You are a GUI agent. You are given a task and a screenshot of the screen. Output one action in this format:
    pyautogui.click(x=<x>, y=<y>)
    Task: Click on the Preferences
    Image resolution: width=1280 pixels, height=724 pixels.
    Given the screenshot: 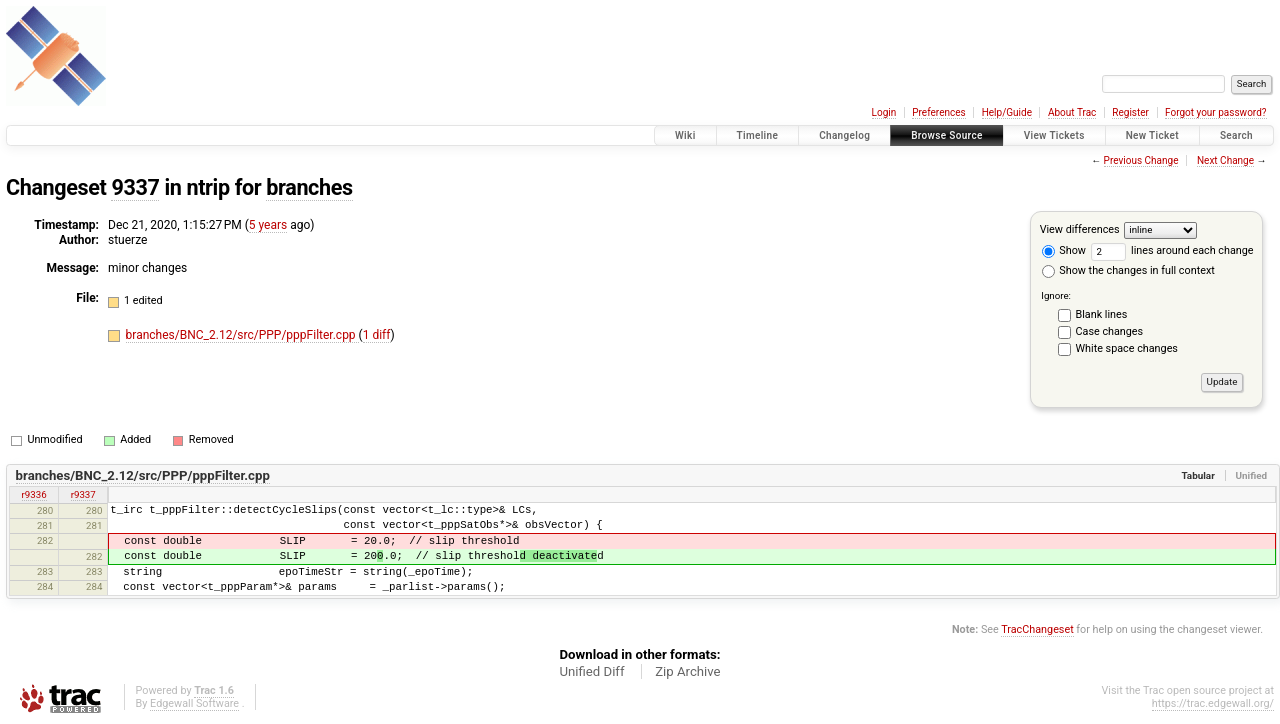 What is the action you would take?
    pyautogui.click(x=938, y=112)
    